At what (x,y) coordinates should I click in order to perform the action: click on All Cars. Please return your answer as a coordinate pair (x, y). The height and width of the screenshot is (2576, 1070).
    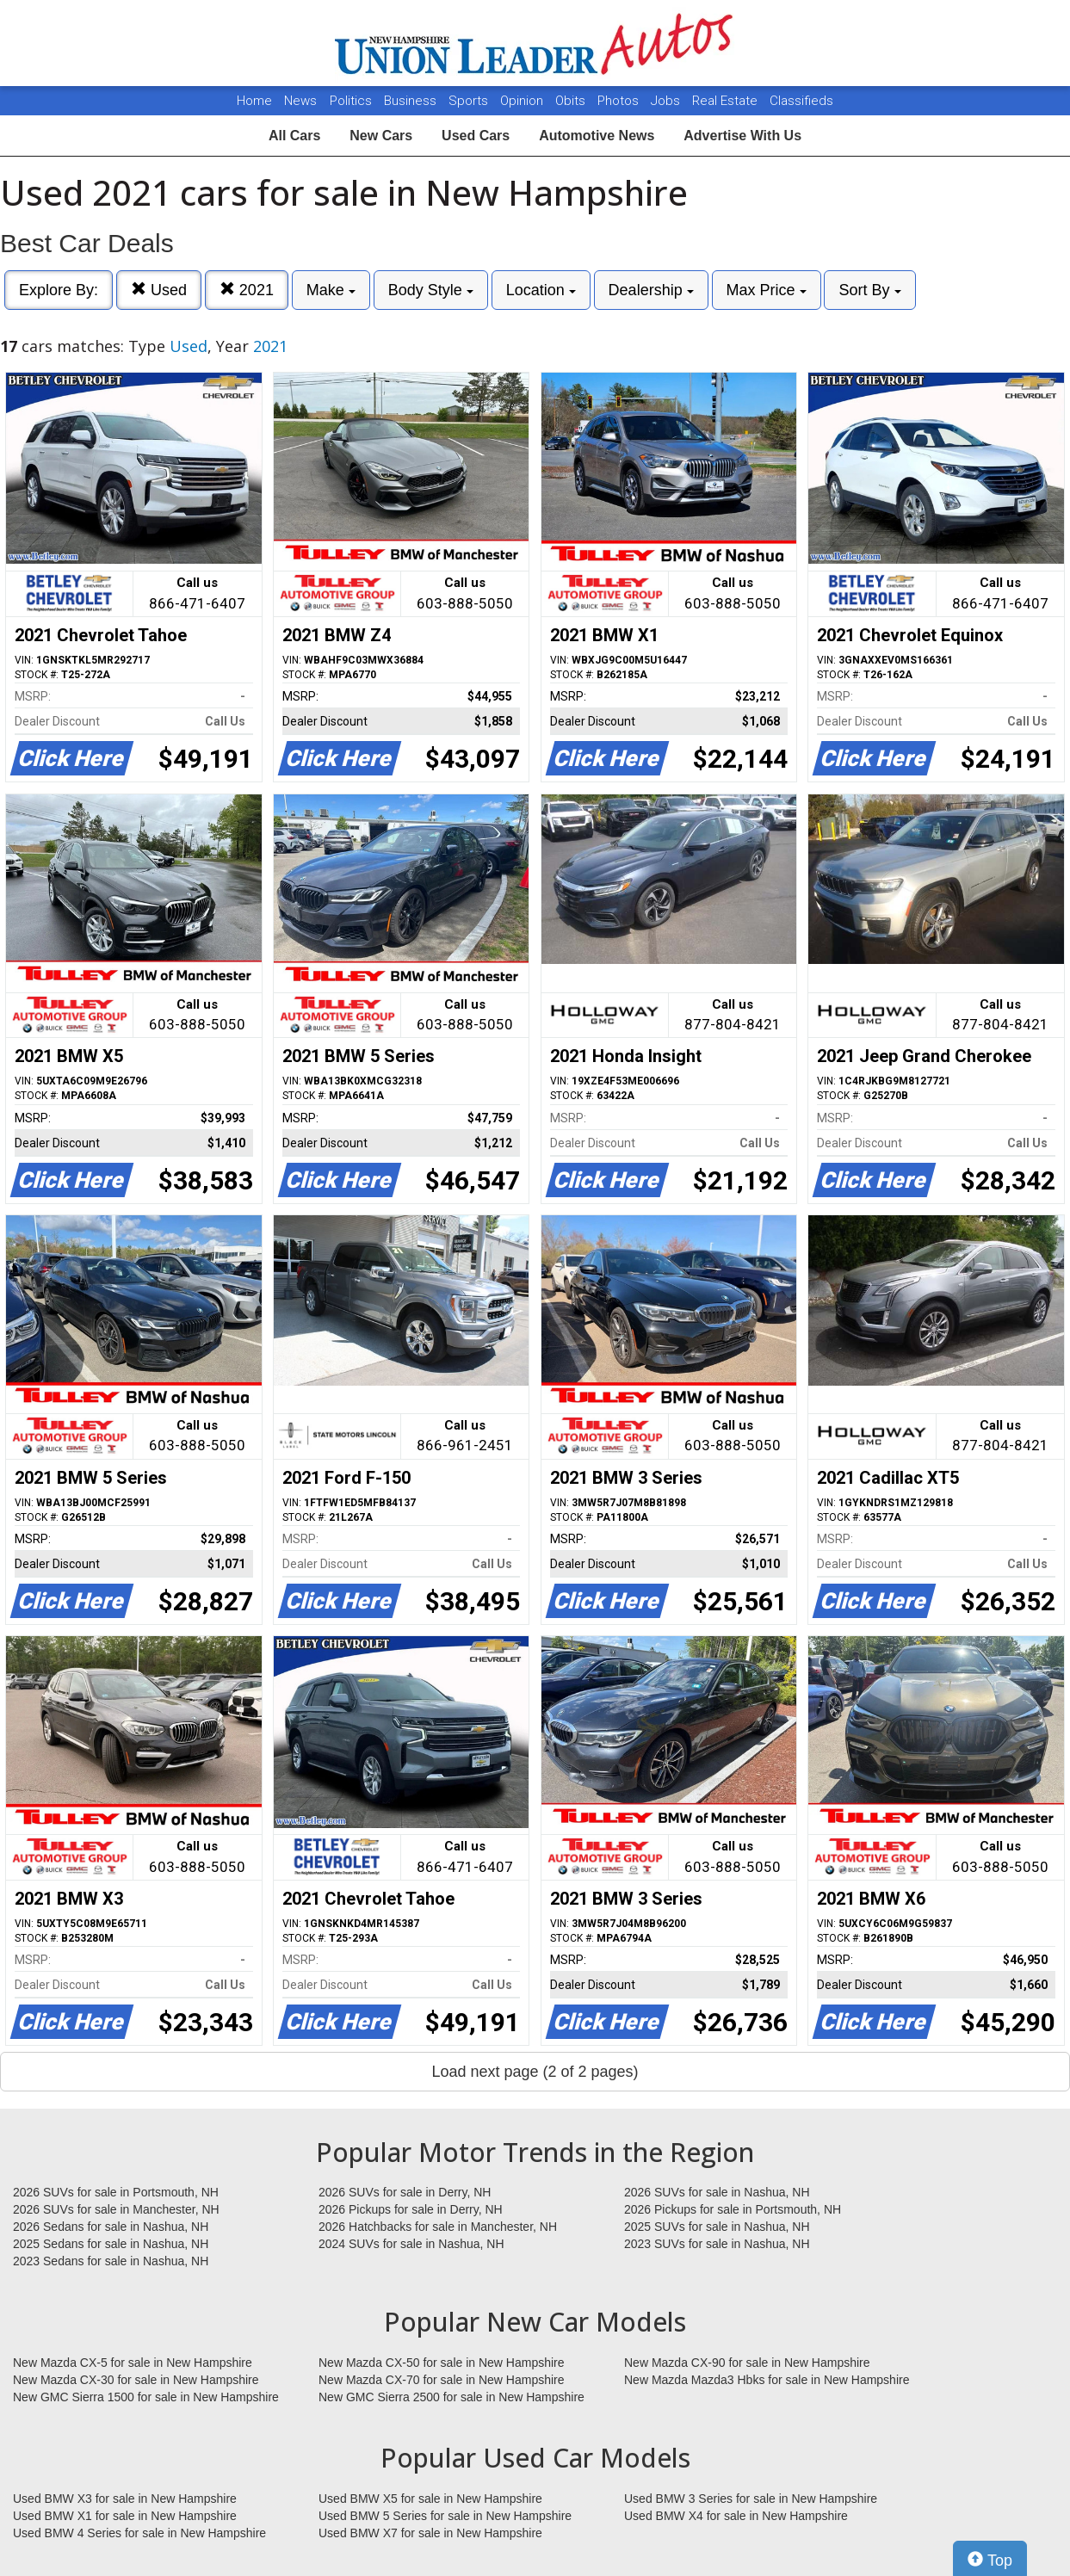
    Looking at the image, I should click on (294, 135).